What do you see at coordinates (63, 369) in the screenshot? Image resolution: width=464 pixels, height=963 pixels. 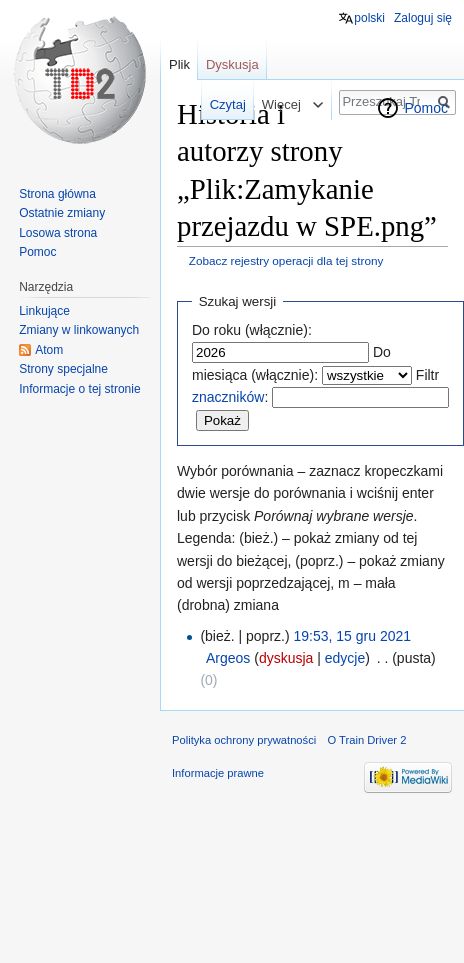 I see `Strony specjalne` at bounding box center [63, 369].